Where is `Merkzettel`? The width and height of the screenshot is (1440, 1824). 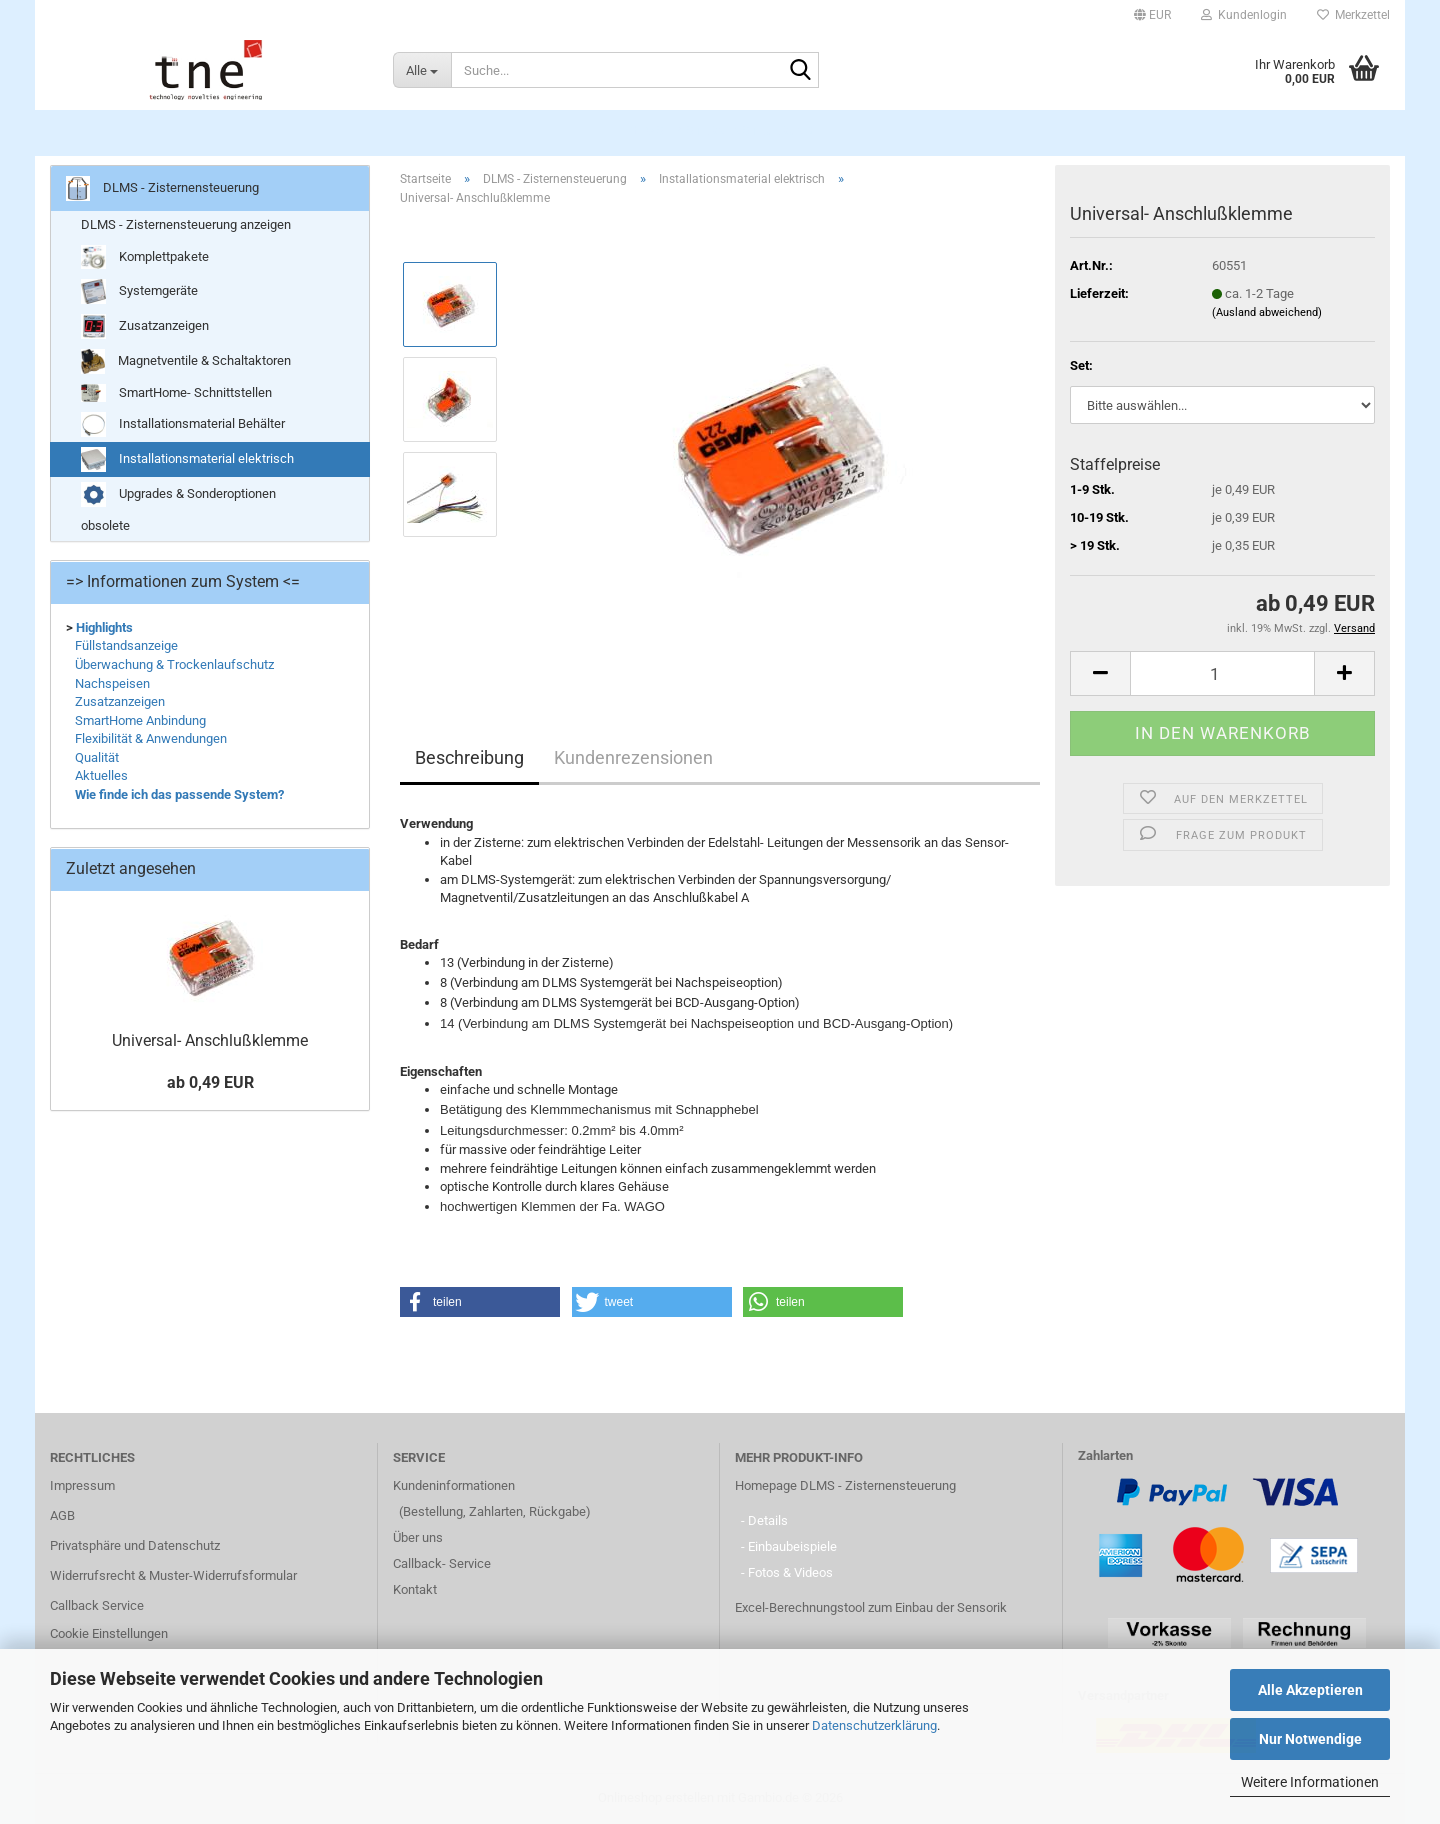 Merkzettel is located at coordinates (1353, 15).